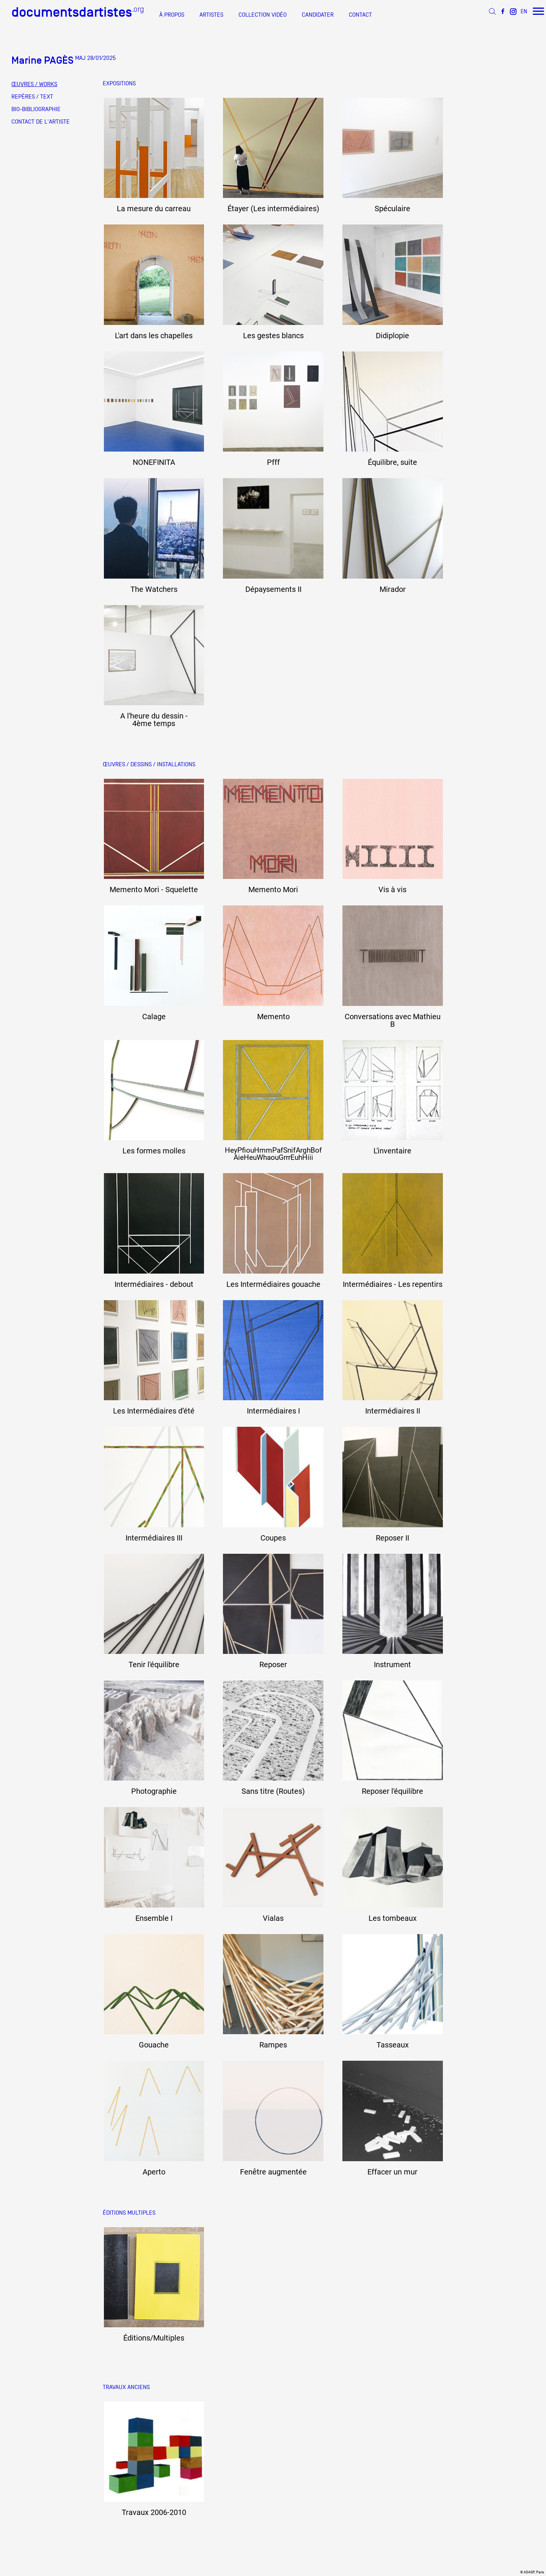 This screenshot has height=2576, width=546. What do you see at coordinates (273, 1918) in the screenshot?
I see `Vialas` at bounding box center [273, 1918].